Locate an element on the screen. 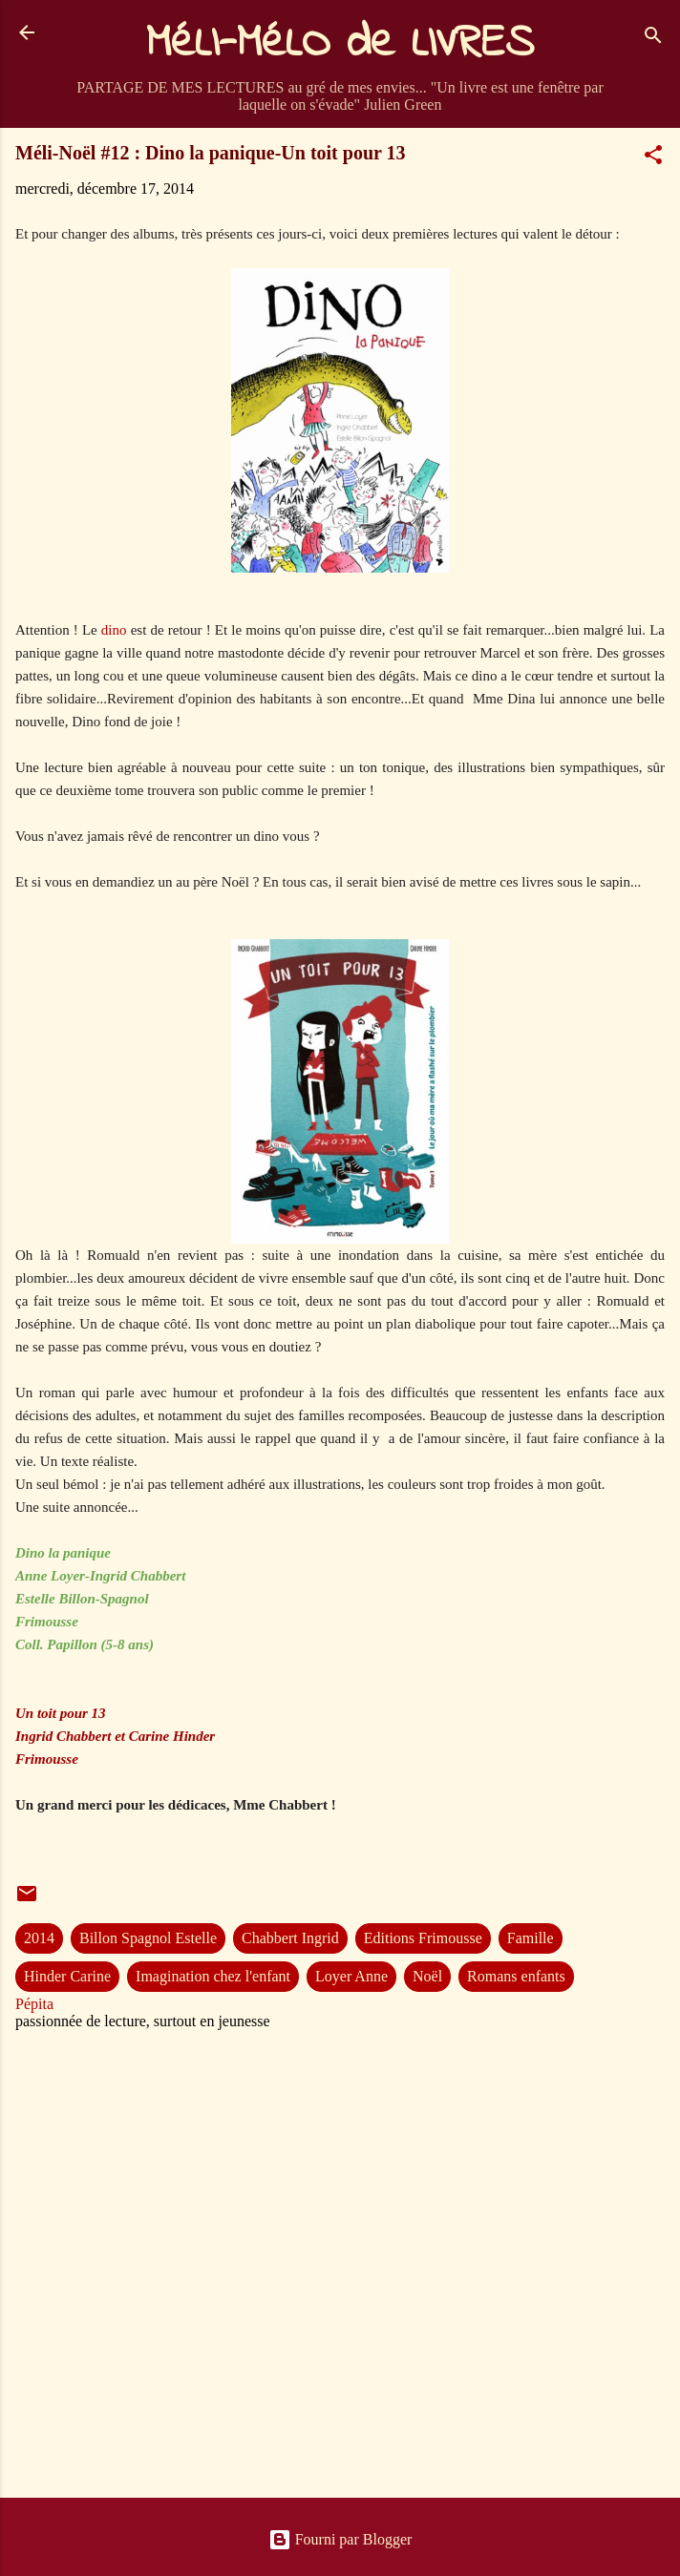 This screenshot has height=2576, width=680. Noël is located at coordinates (427, 1976).